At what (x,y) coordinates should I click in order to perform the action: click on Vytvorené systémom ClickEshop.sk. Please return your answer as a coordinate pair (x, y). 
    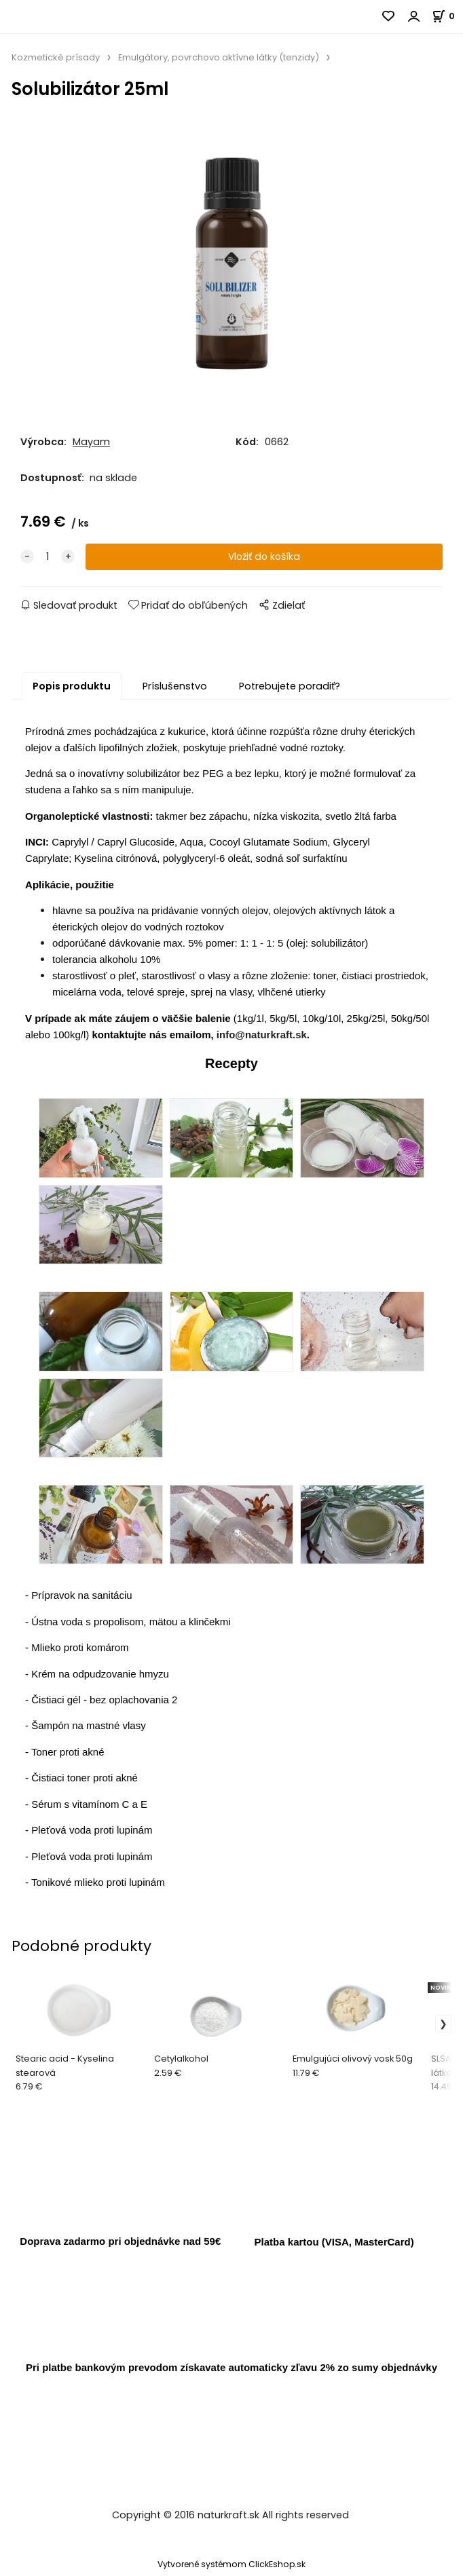
    Looking at the image, I should click on (231, 2568).